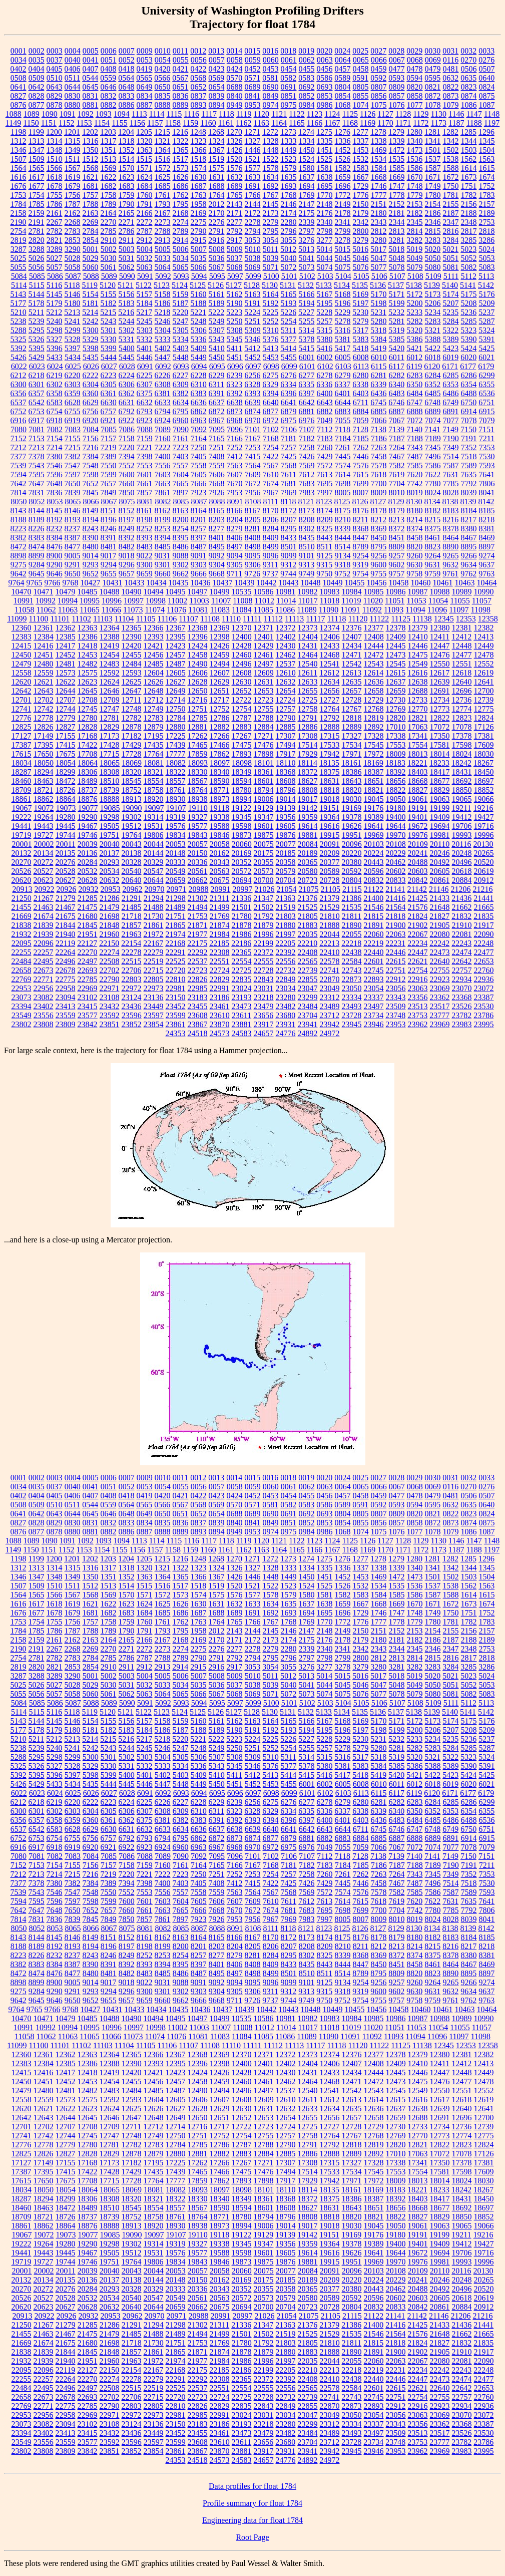 The height and width of the screenshot is (2576, 505). What do you see at coordinates (109, 96) in the screenshot?
I see `0832` at bounding box center [109, 96].